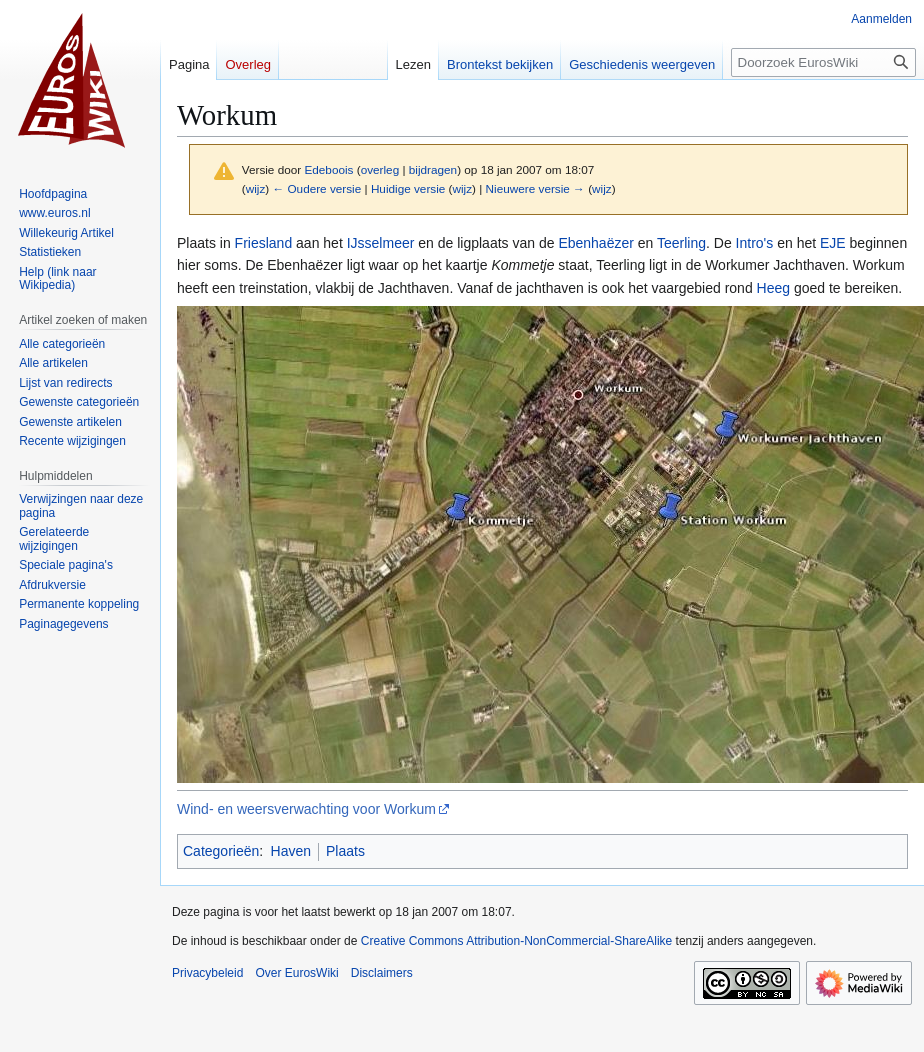 This screenshot has width=924, height=1052. Describe the element at coordinates (408, 188) in the screenshot. I see `Huidige versie` at that location.